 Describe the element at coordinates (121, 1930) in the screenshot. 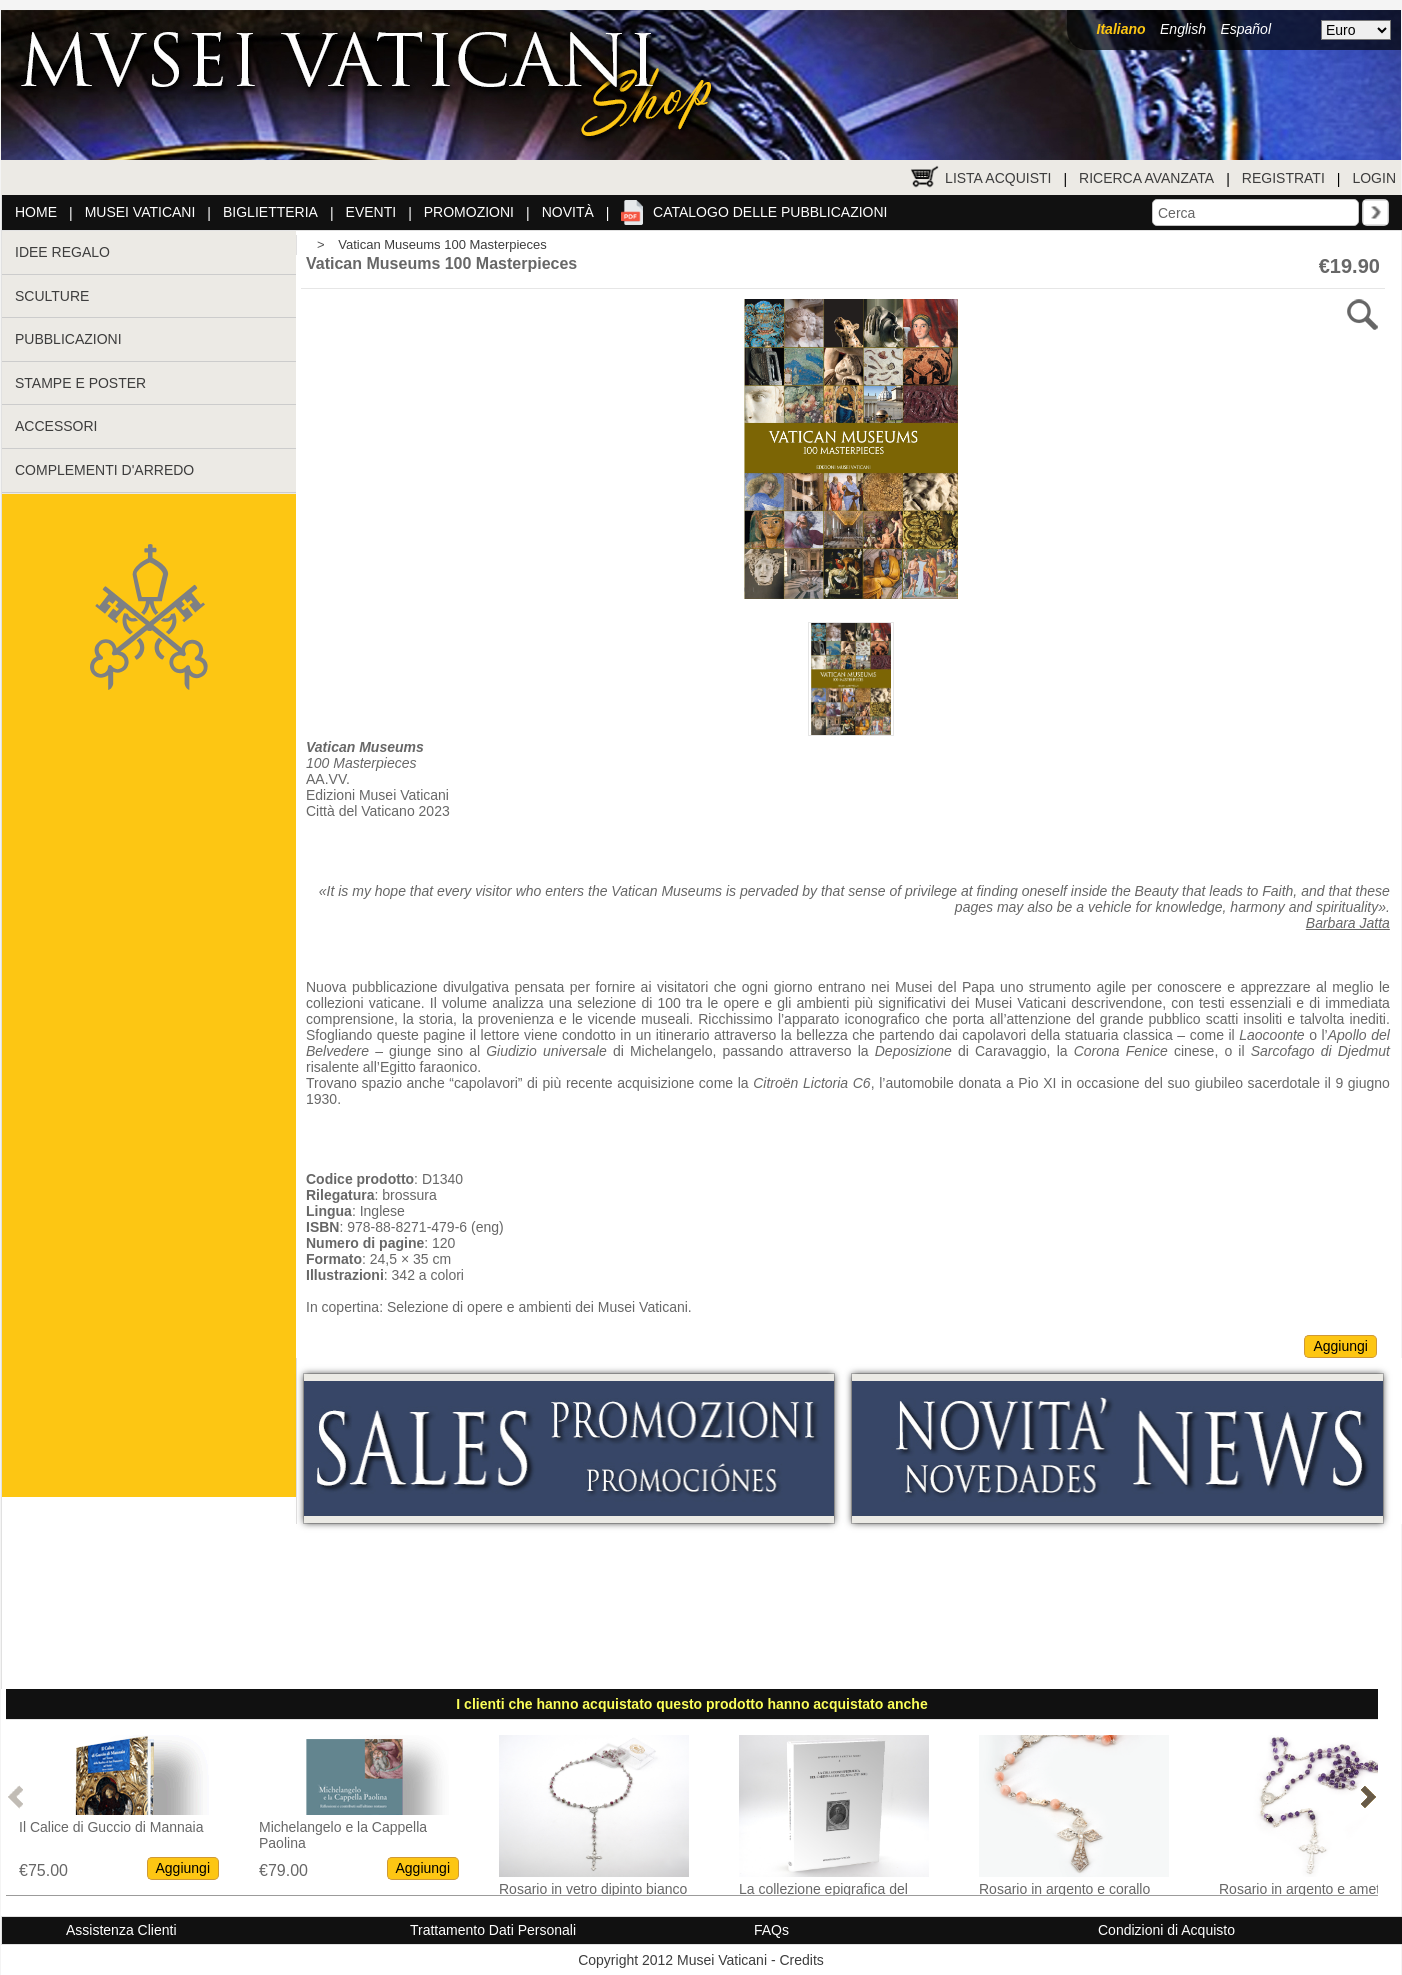

I see `Assistenza Clienti` at that location.